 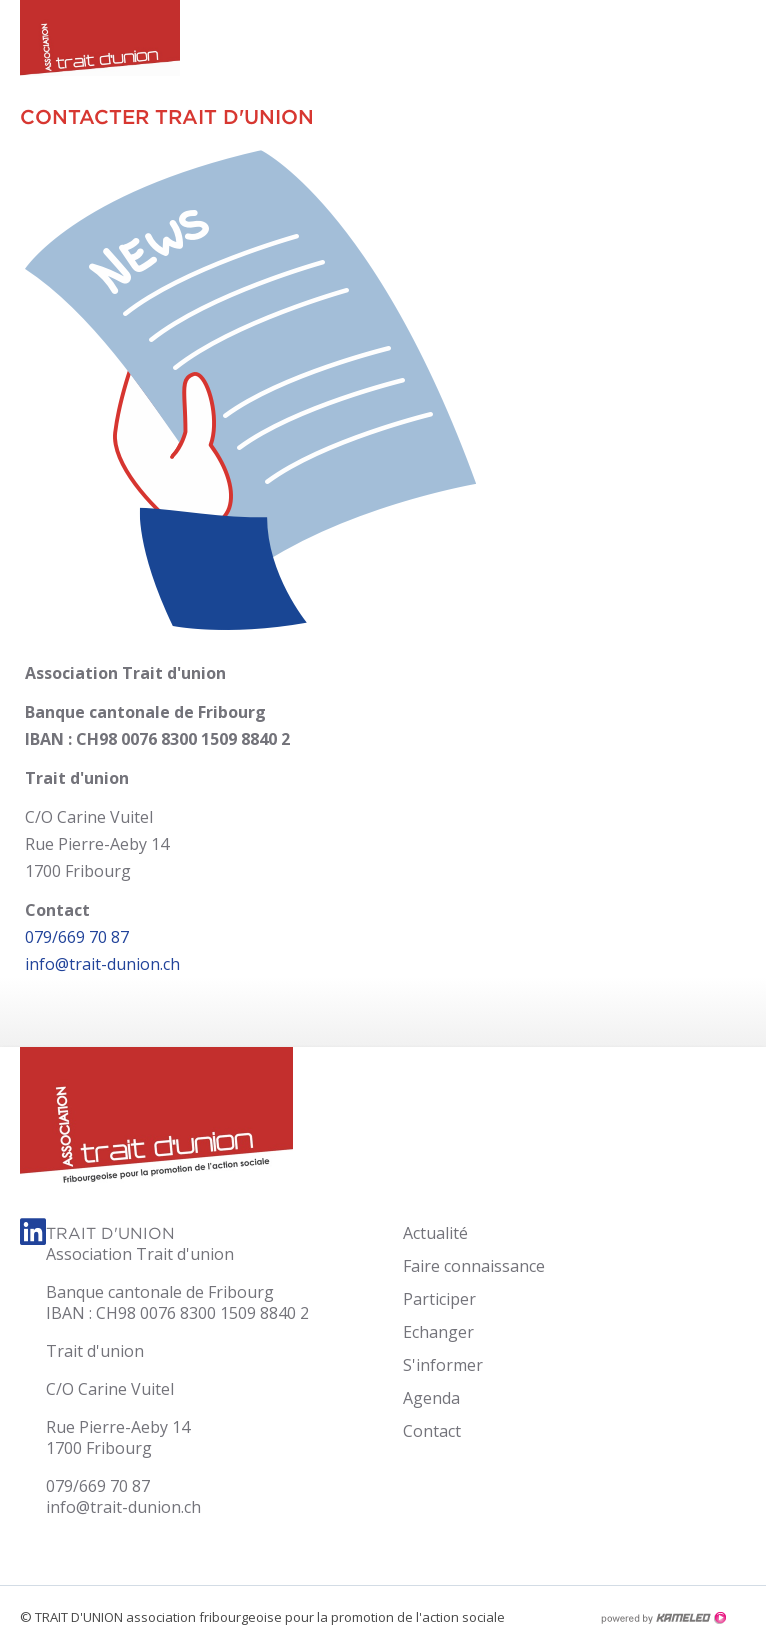 What do you see at coordinates (90, 45) in the screenshot?
I see `trait-dunion.ch` at bounding box center [90, 45].